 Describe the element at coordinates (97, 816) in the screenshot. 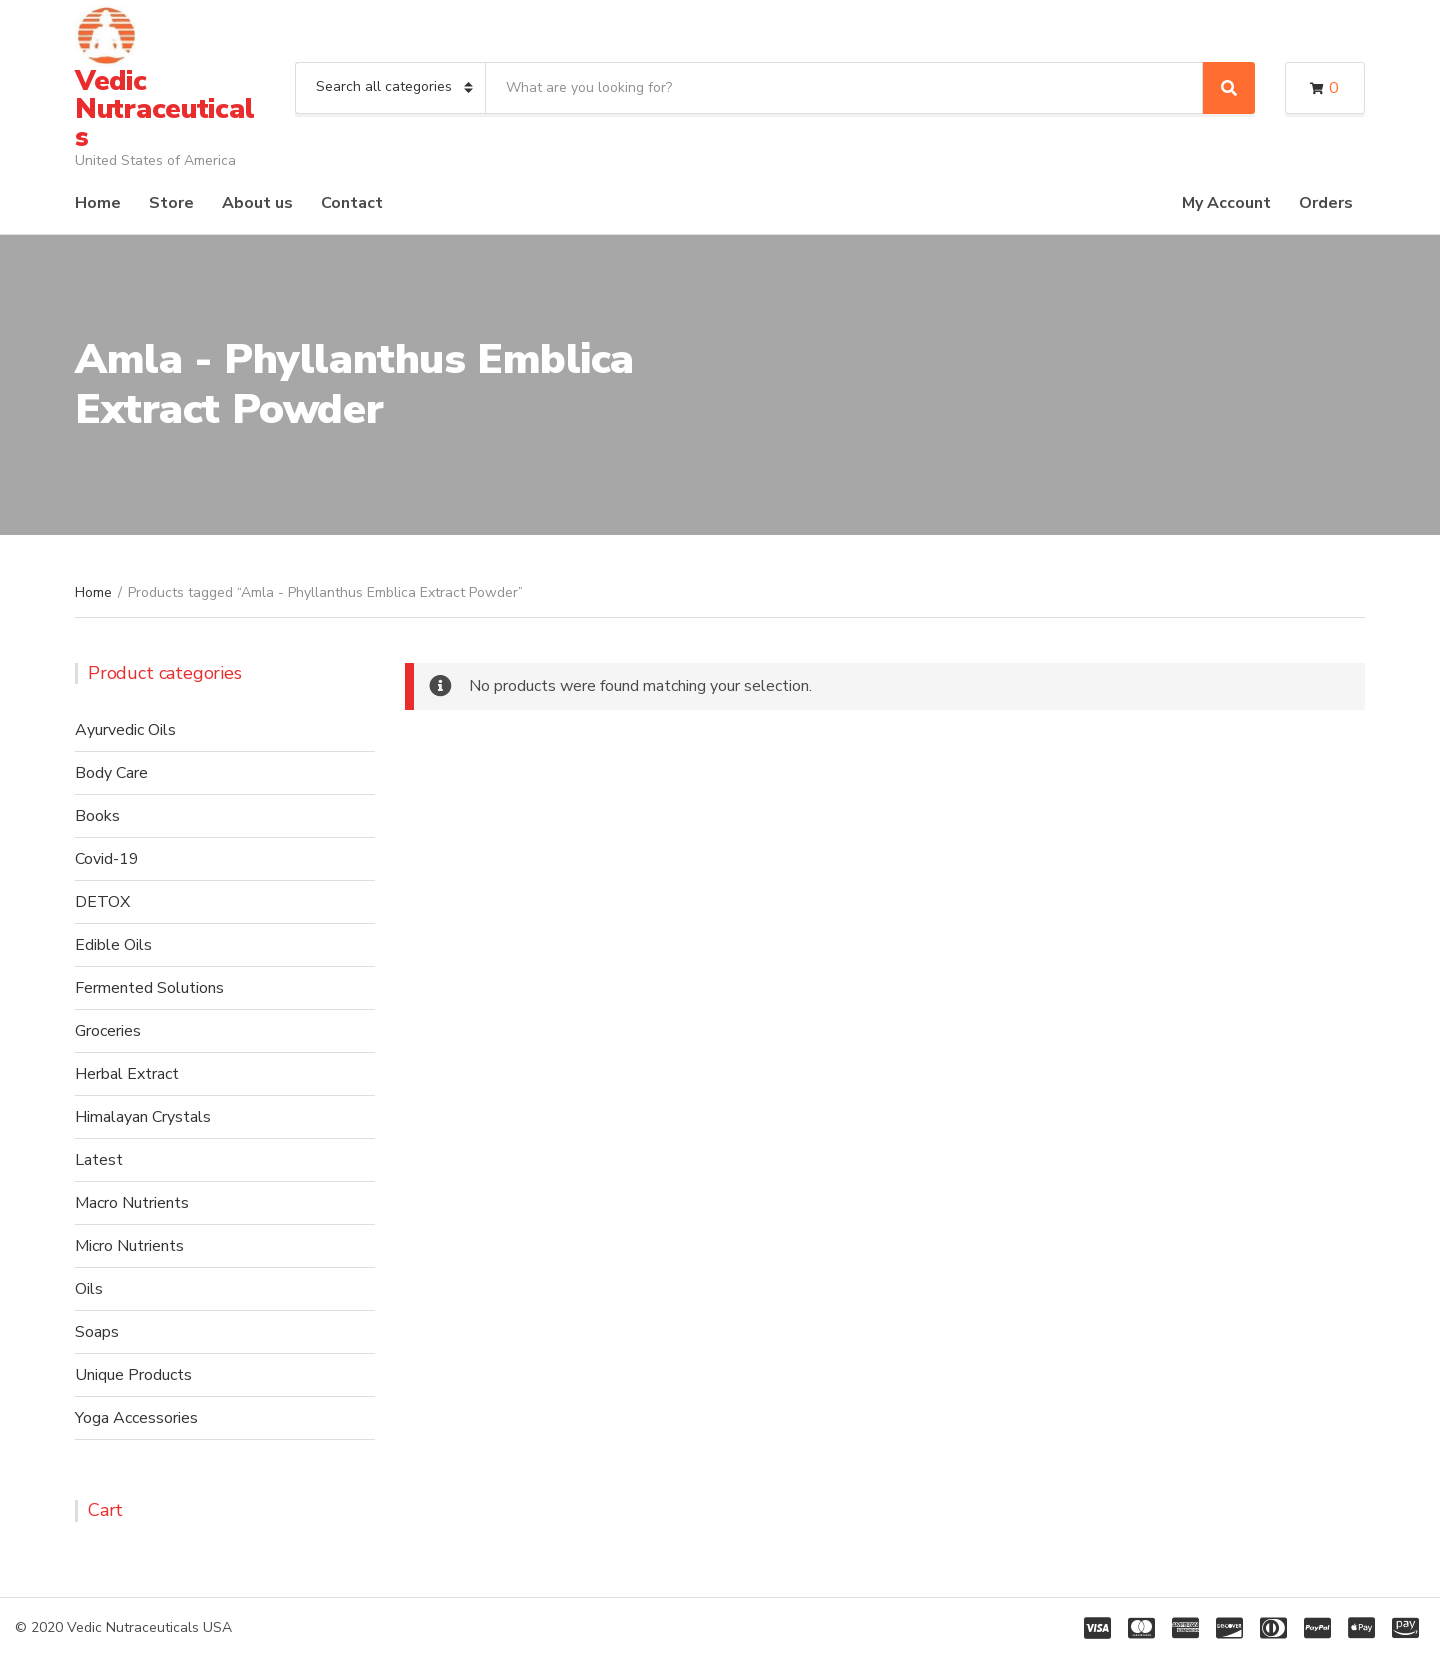

I see `Books` at that location.